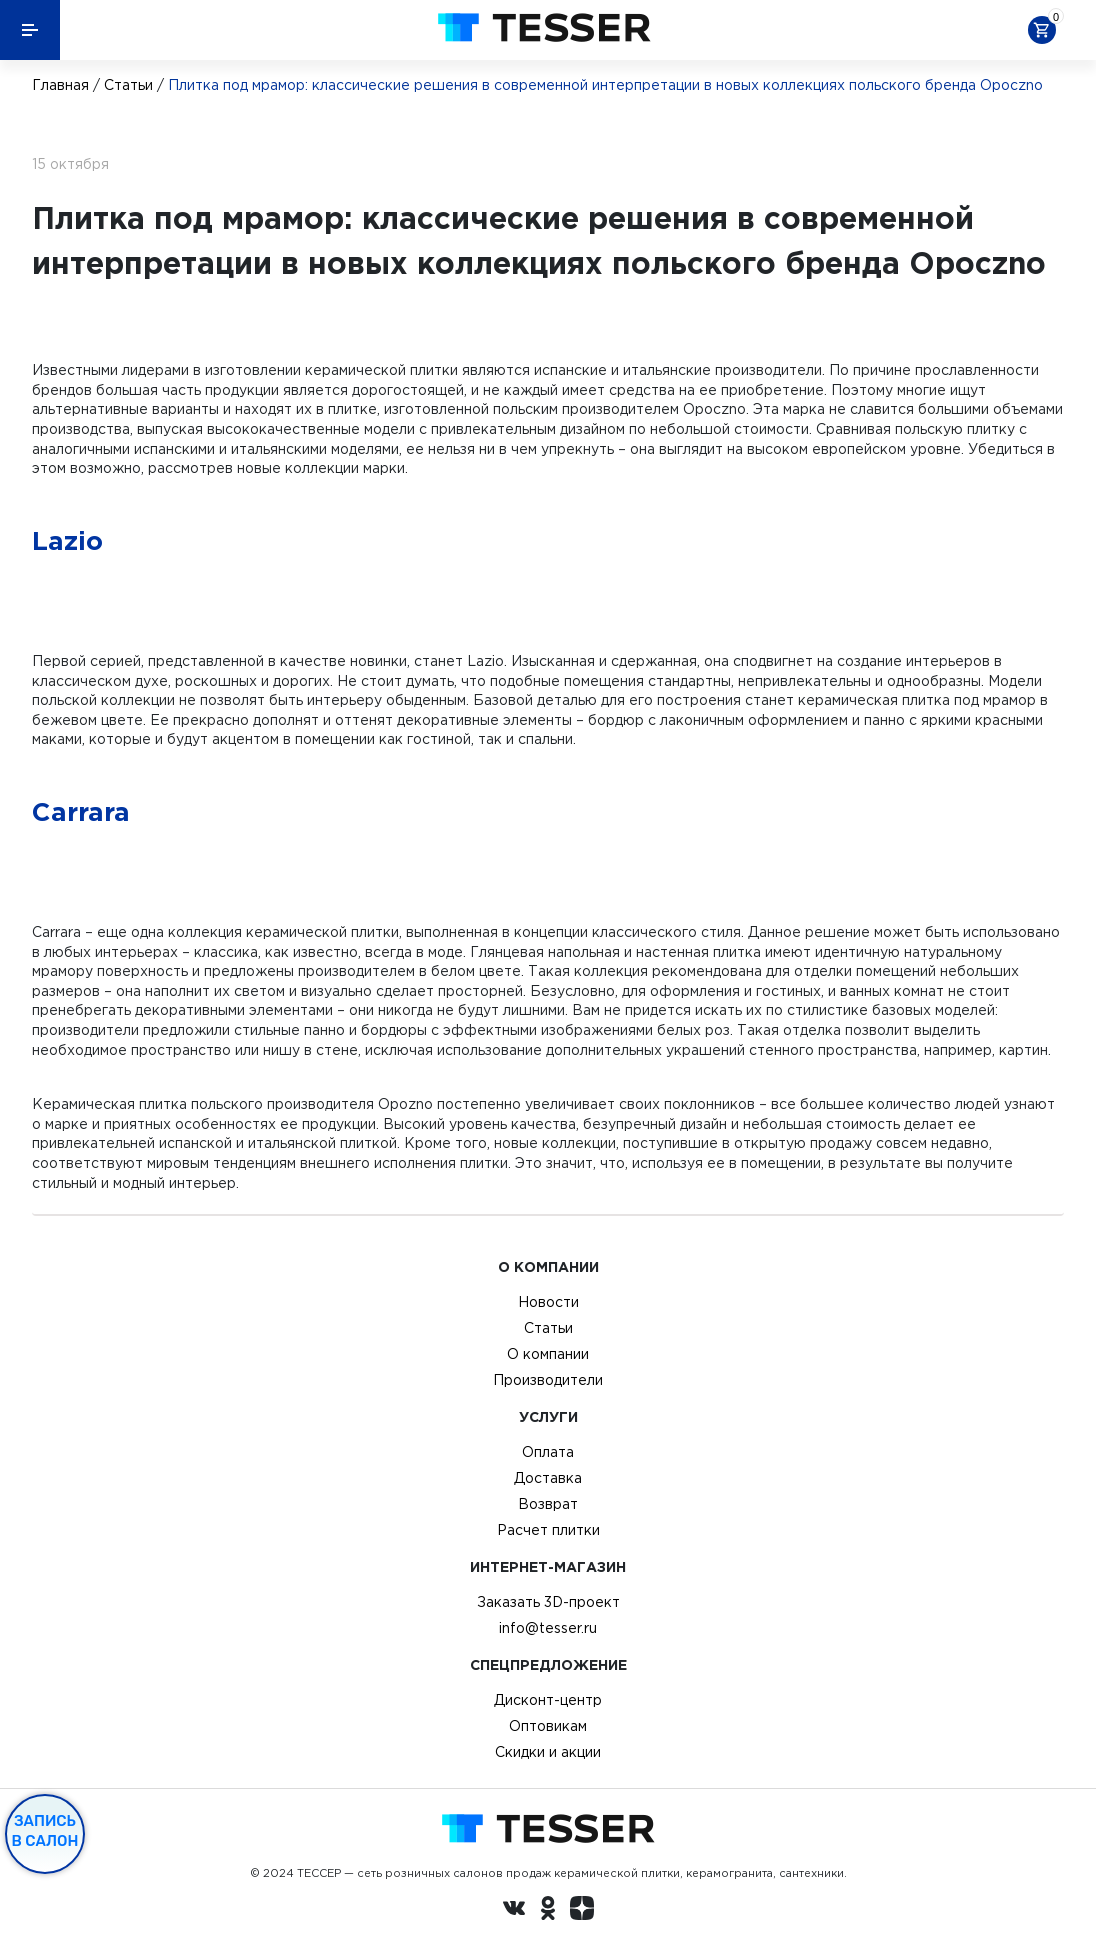 The width and height of the screenshot is (1096, 1951). I want to click on Заказать 3D-проект, so click(548, 1602).